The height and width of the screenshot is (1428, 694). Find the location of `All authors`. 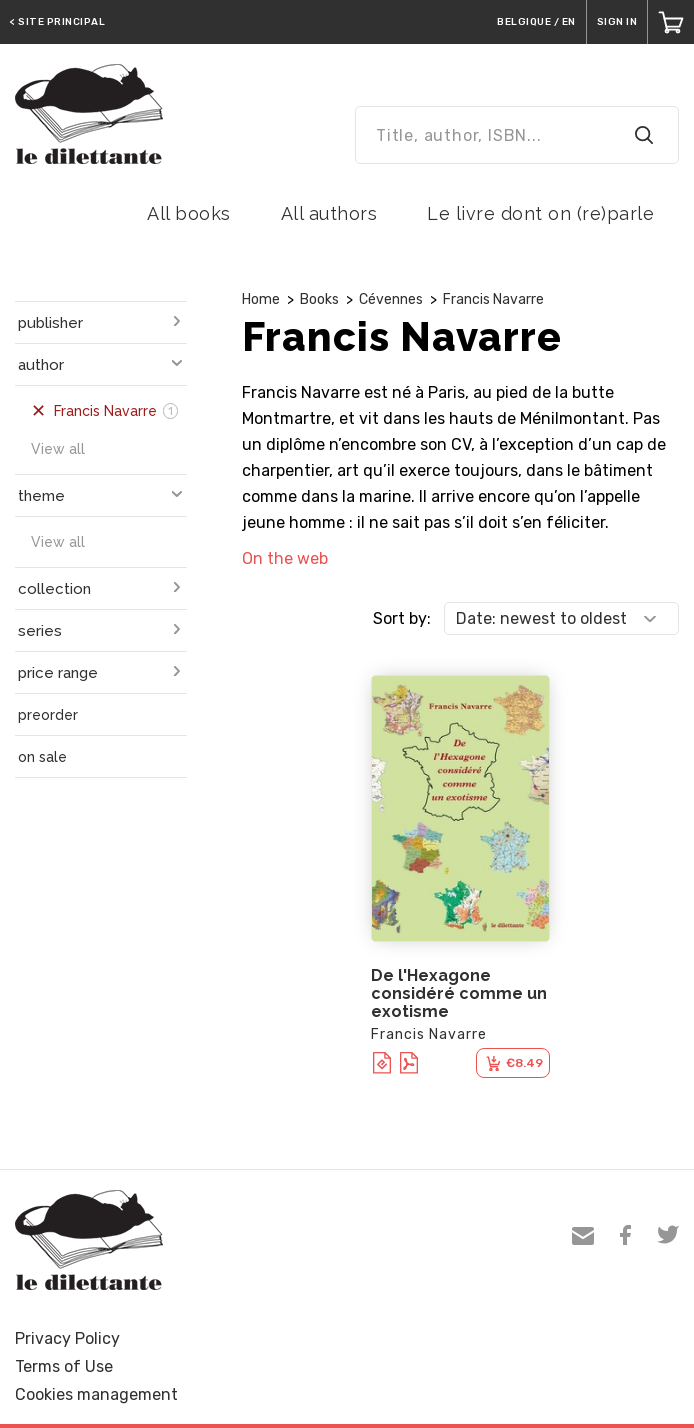

All authors is located at coordinates (329, 213).